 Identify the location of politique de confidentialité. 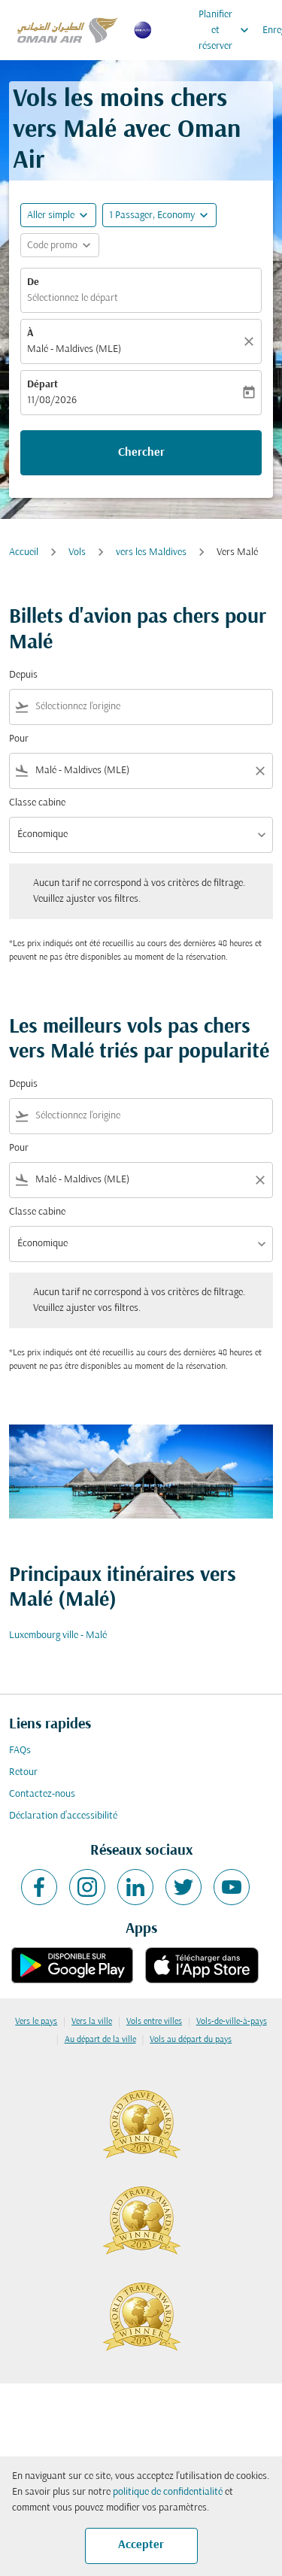
(168, 2492).